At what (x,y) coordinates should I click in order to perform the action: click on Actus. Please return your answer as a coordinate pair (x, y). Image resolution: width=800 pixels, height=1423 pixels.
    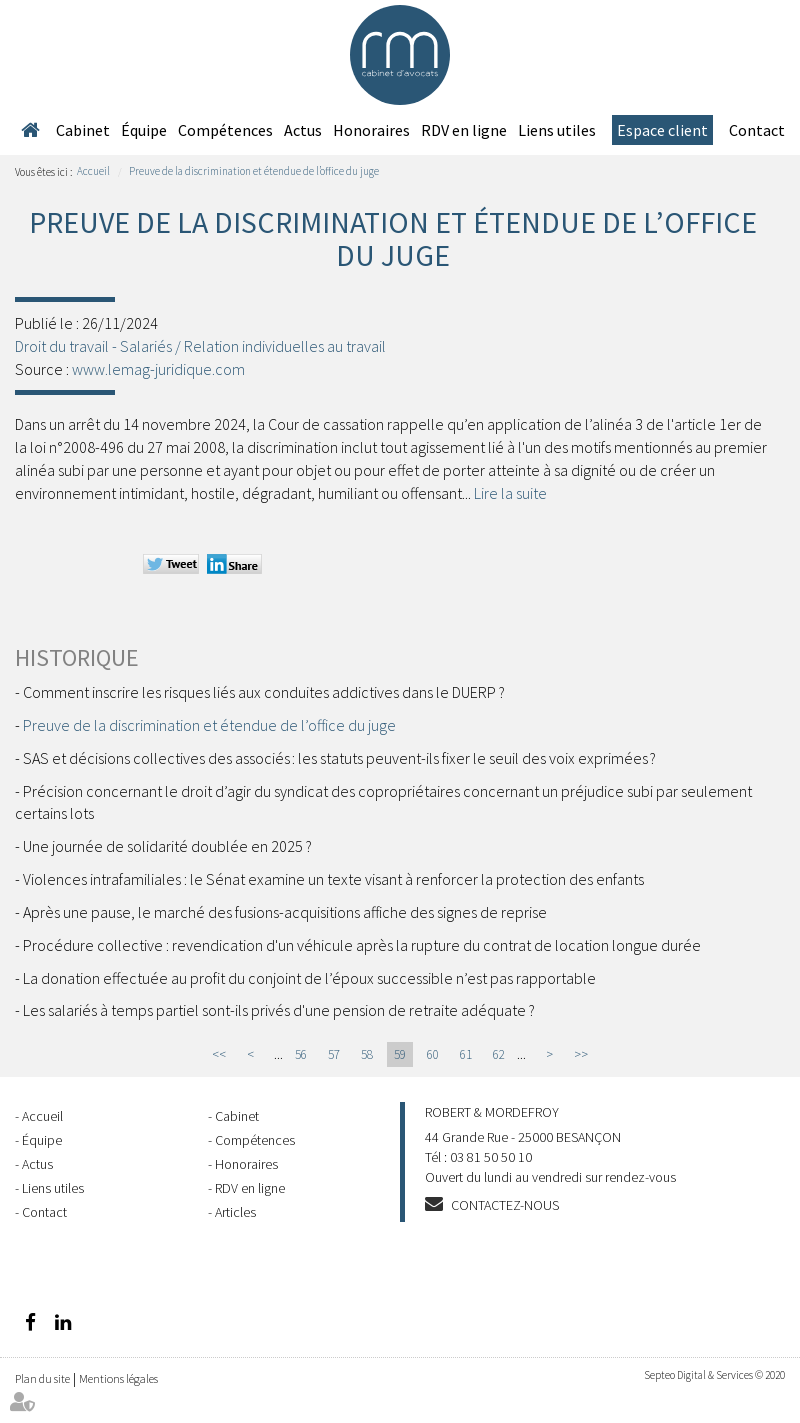
    Looking at the image, I should click on (303, 130).